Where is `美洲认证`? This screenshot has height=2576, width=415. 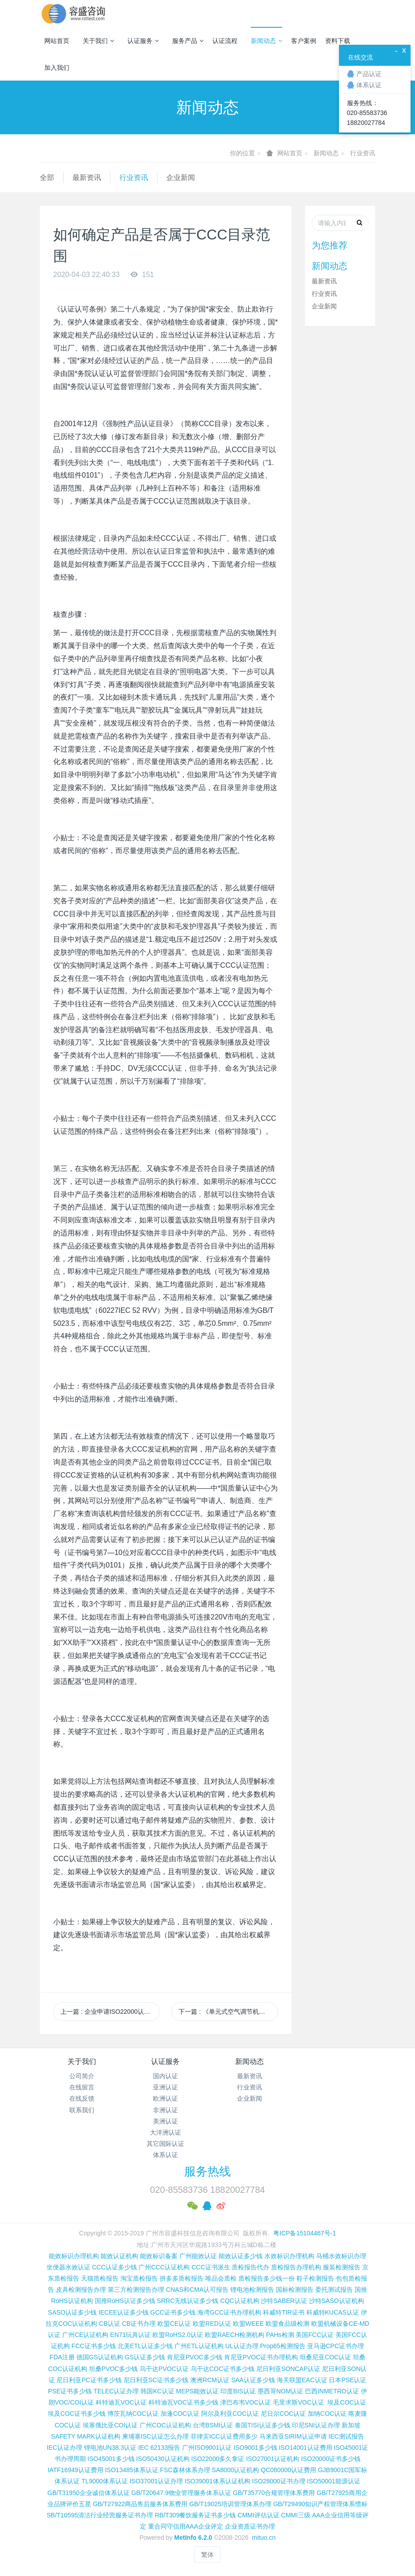
美洲认证 is located at coordinates (165, 2121).